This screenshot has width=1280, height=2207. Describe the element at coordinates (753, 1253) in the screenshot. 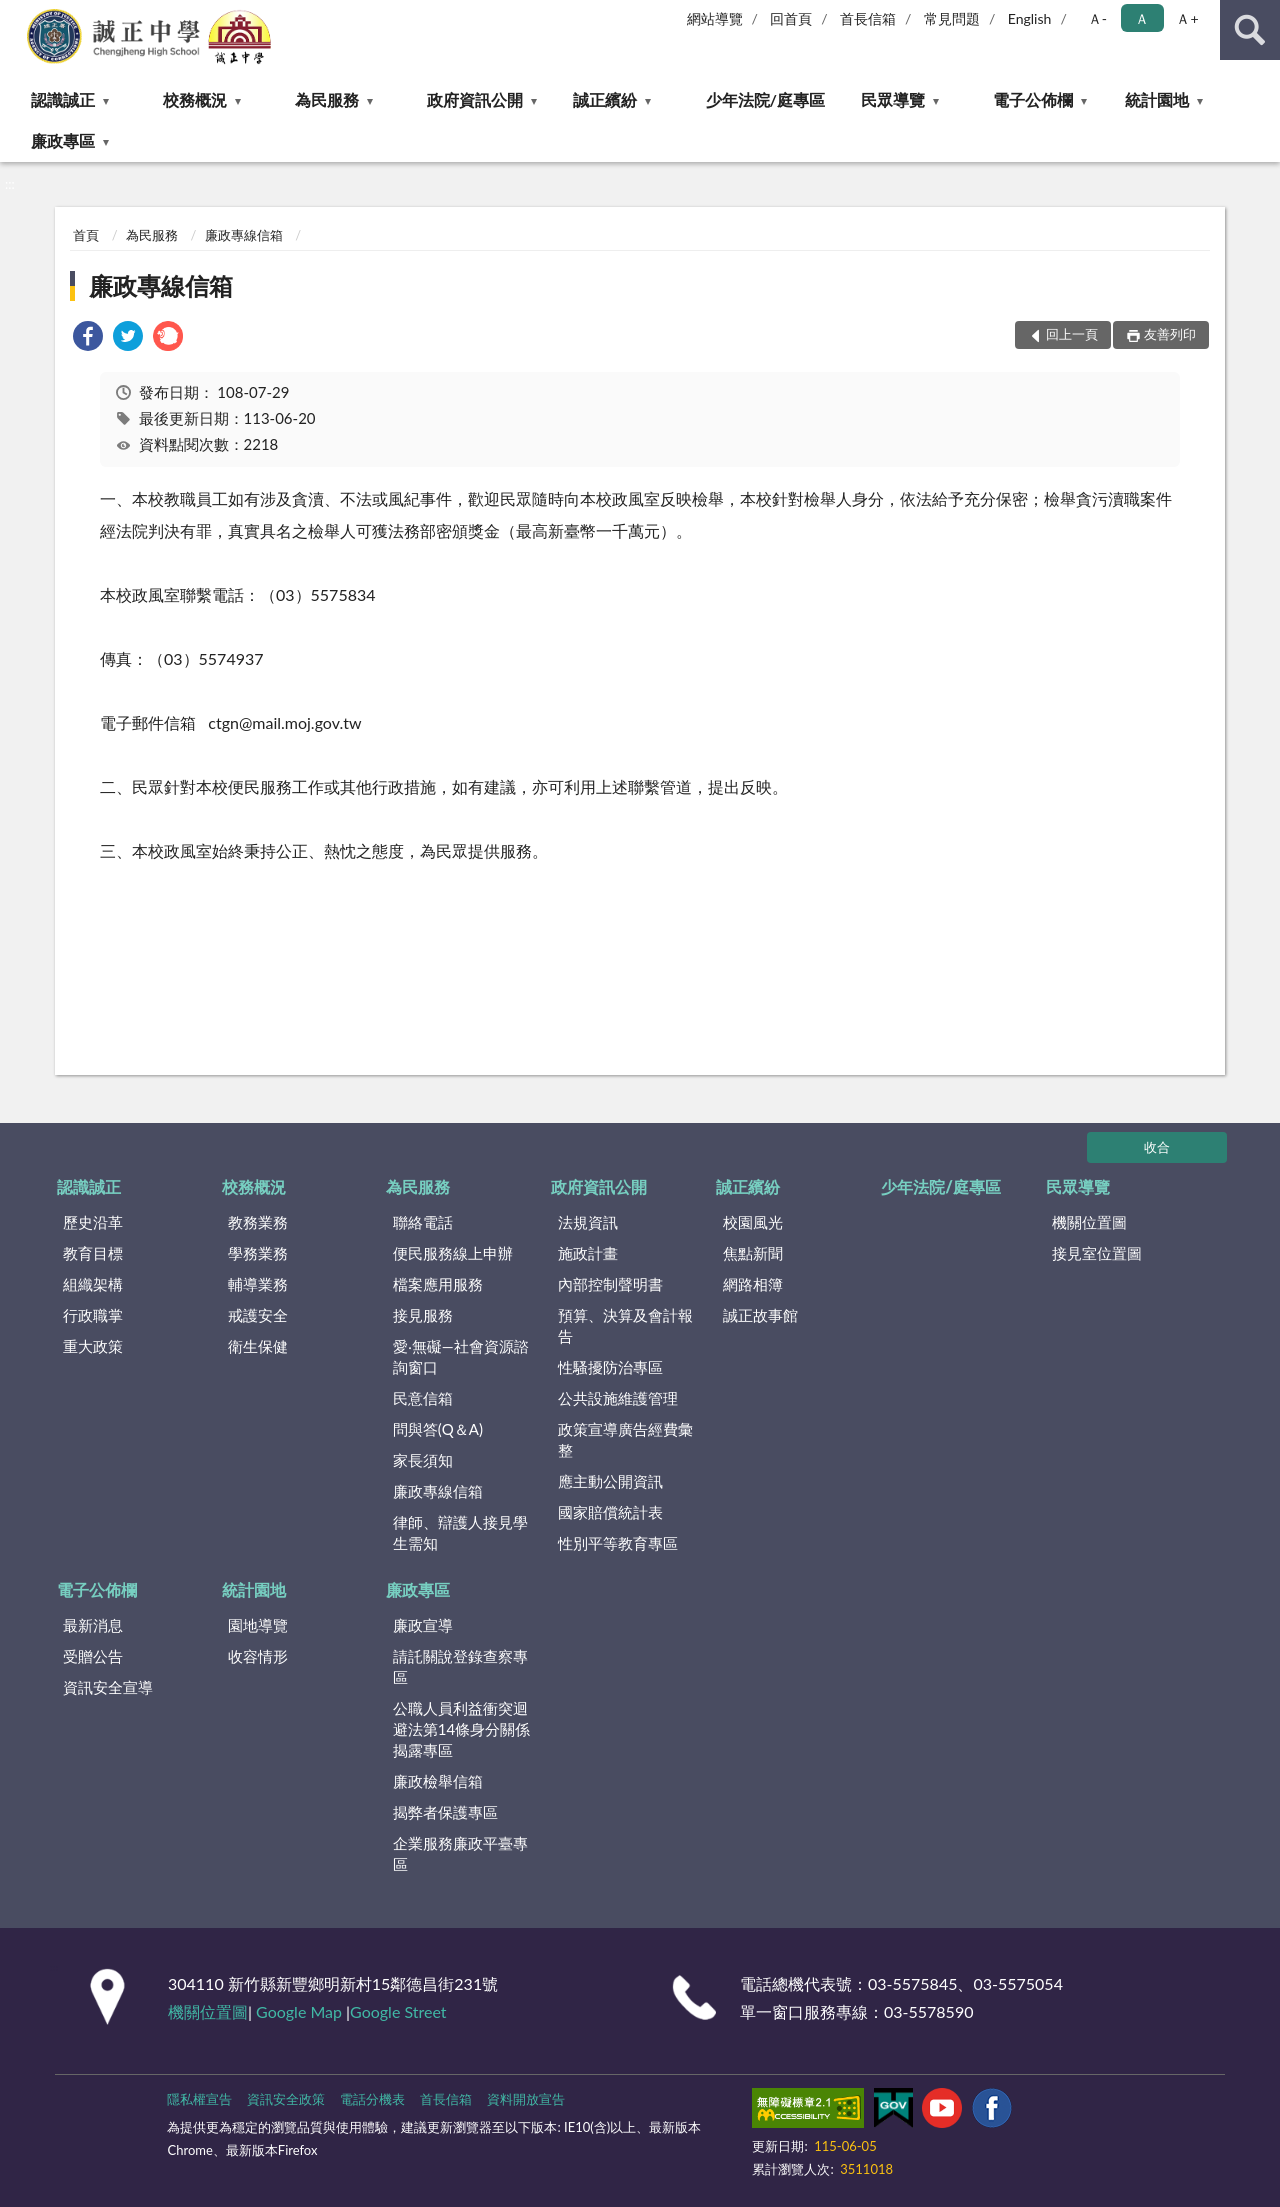

I see `焦點新聞` at that location.